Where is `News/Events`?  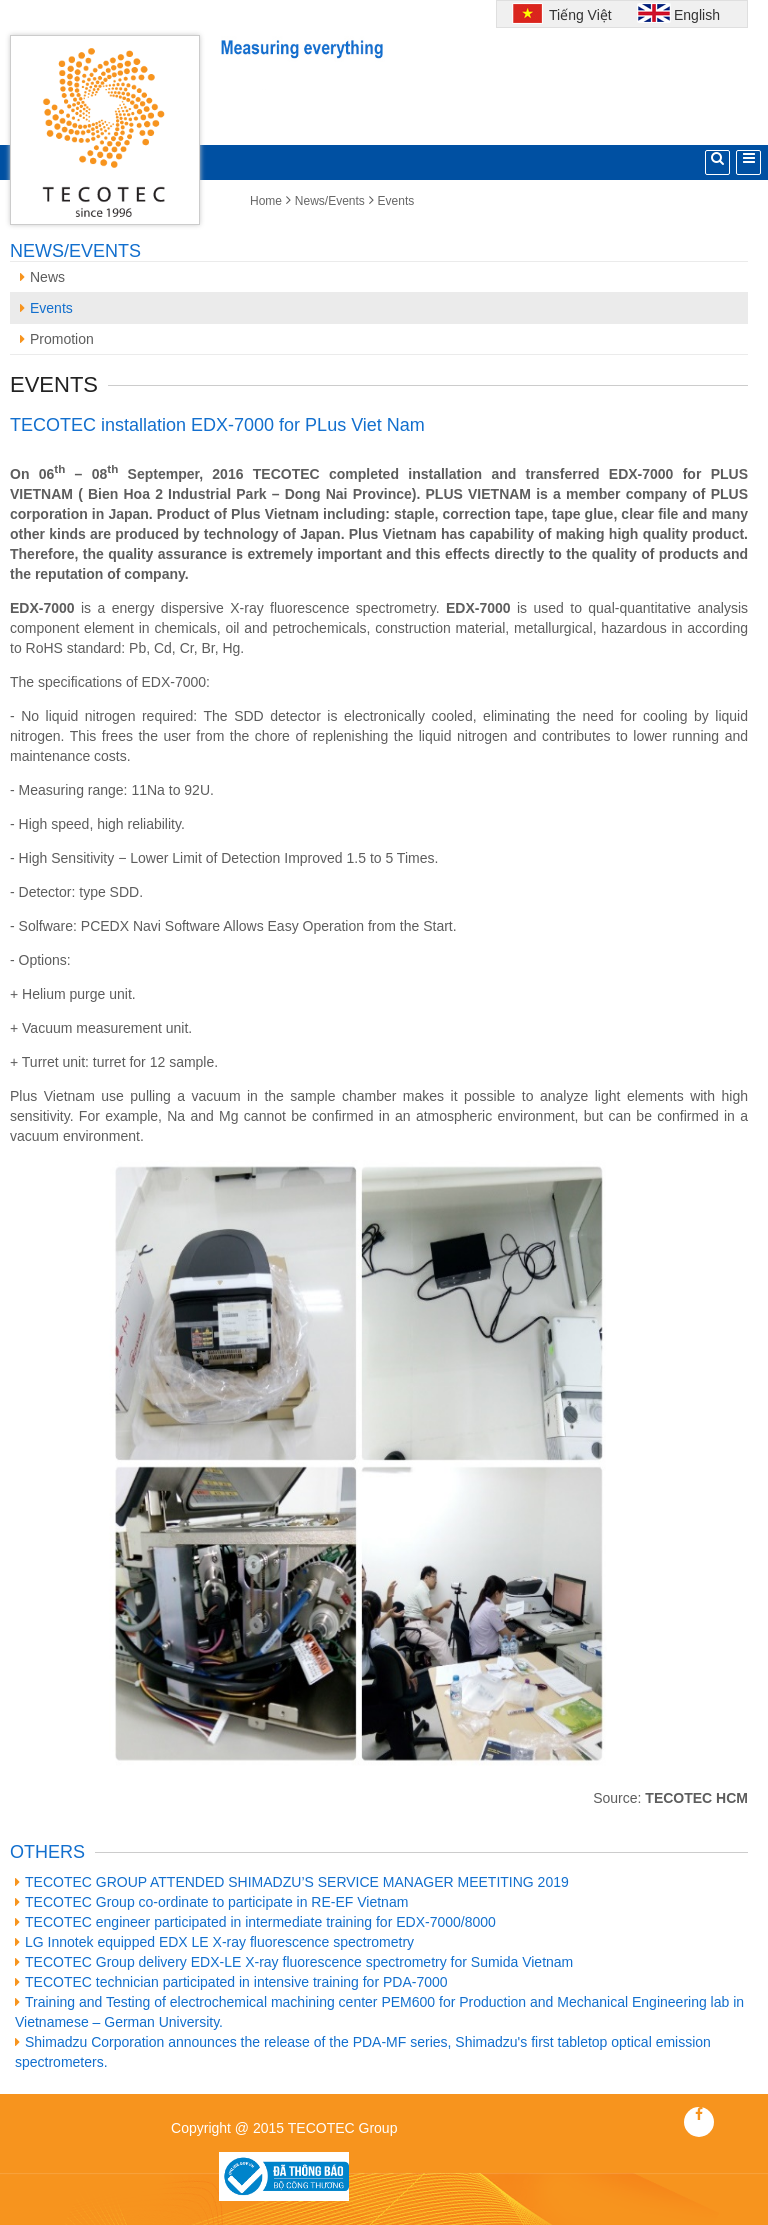
News/Events is located at coordinates (330, 201).